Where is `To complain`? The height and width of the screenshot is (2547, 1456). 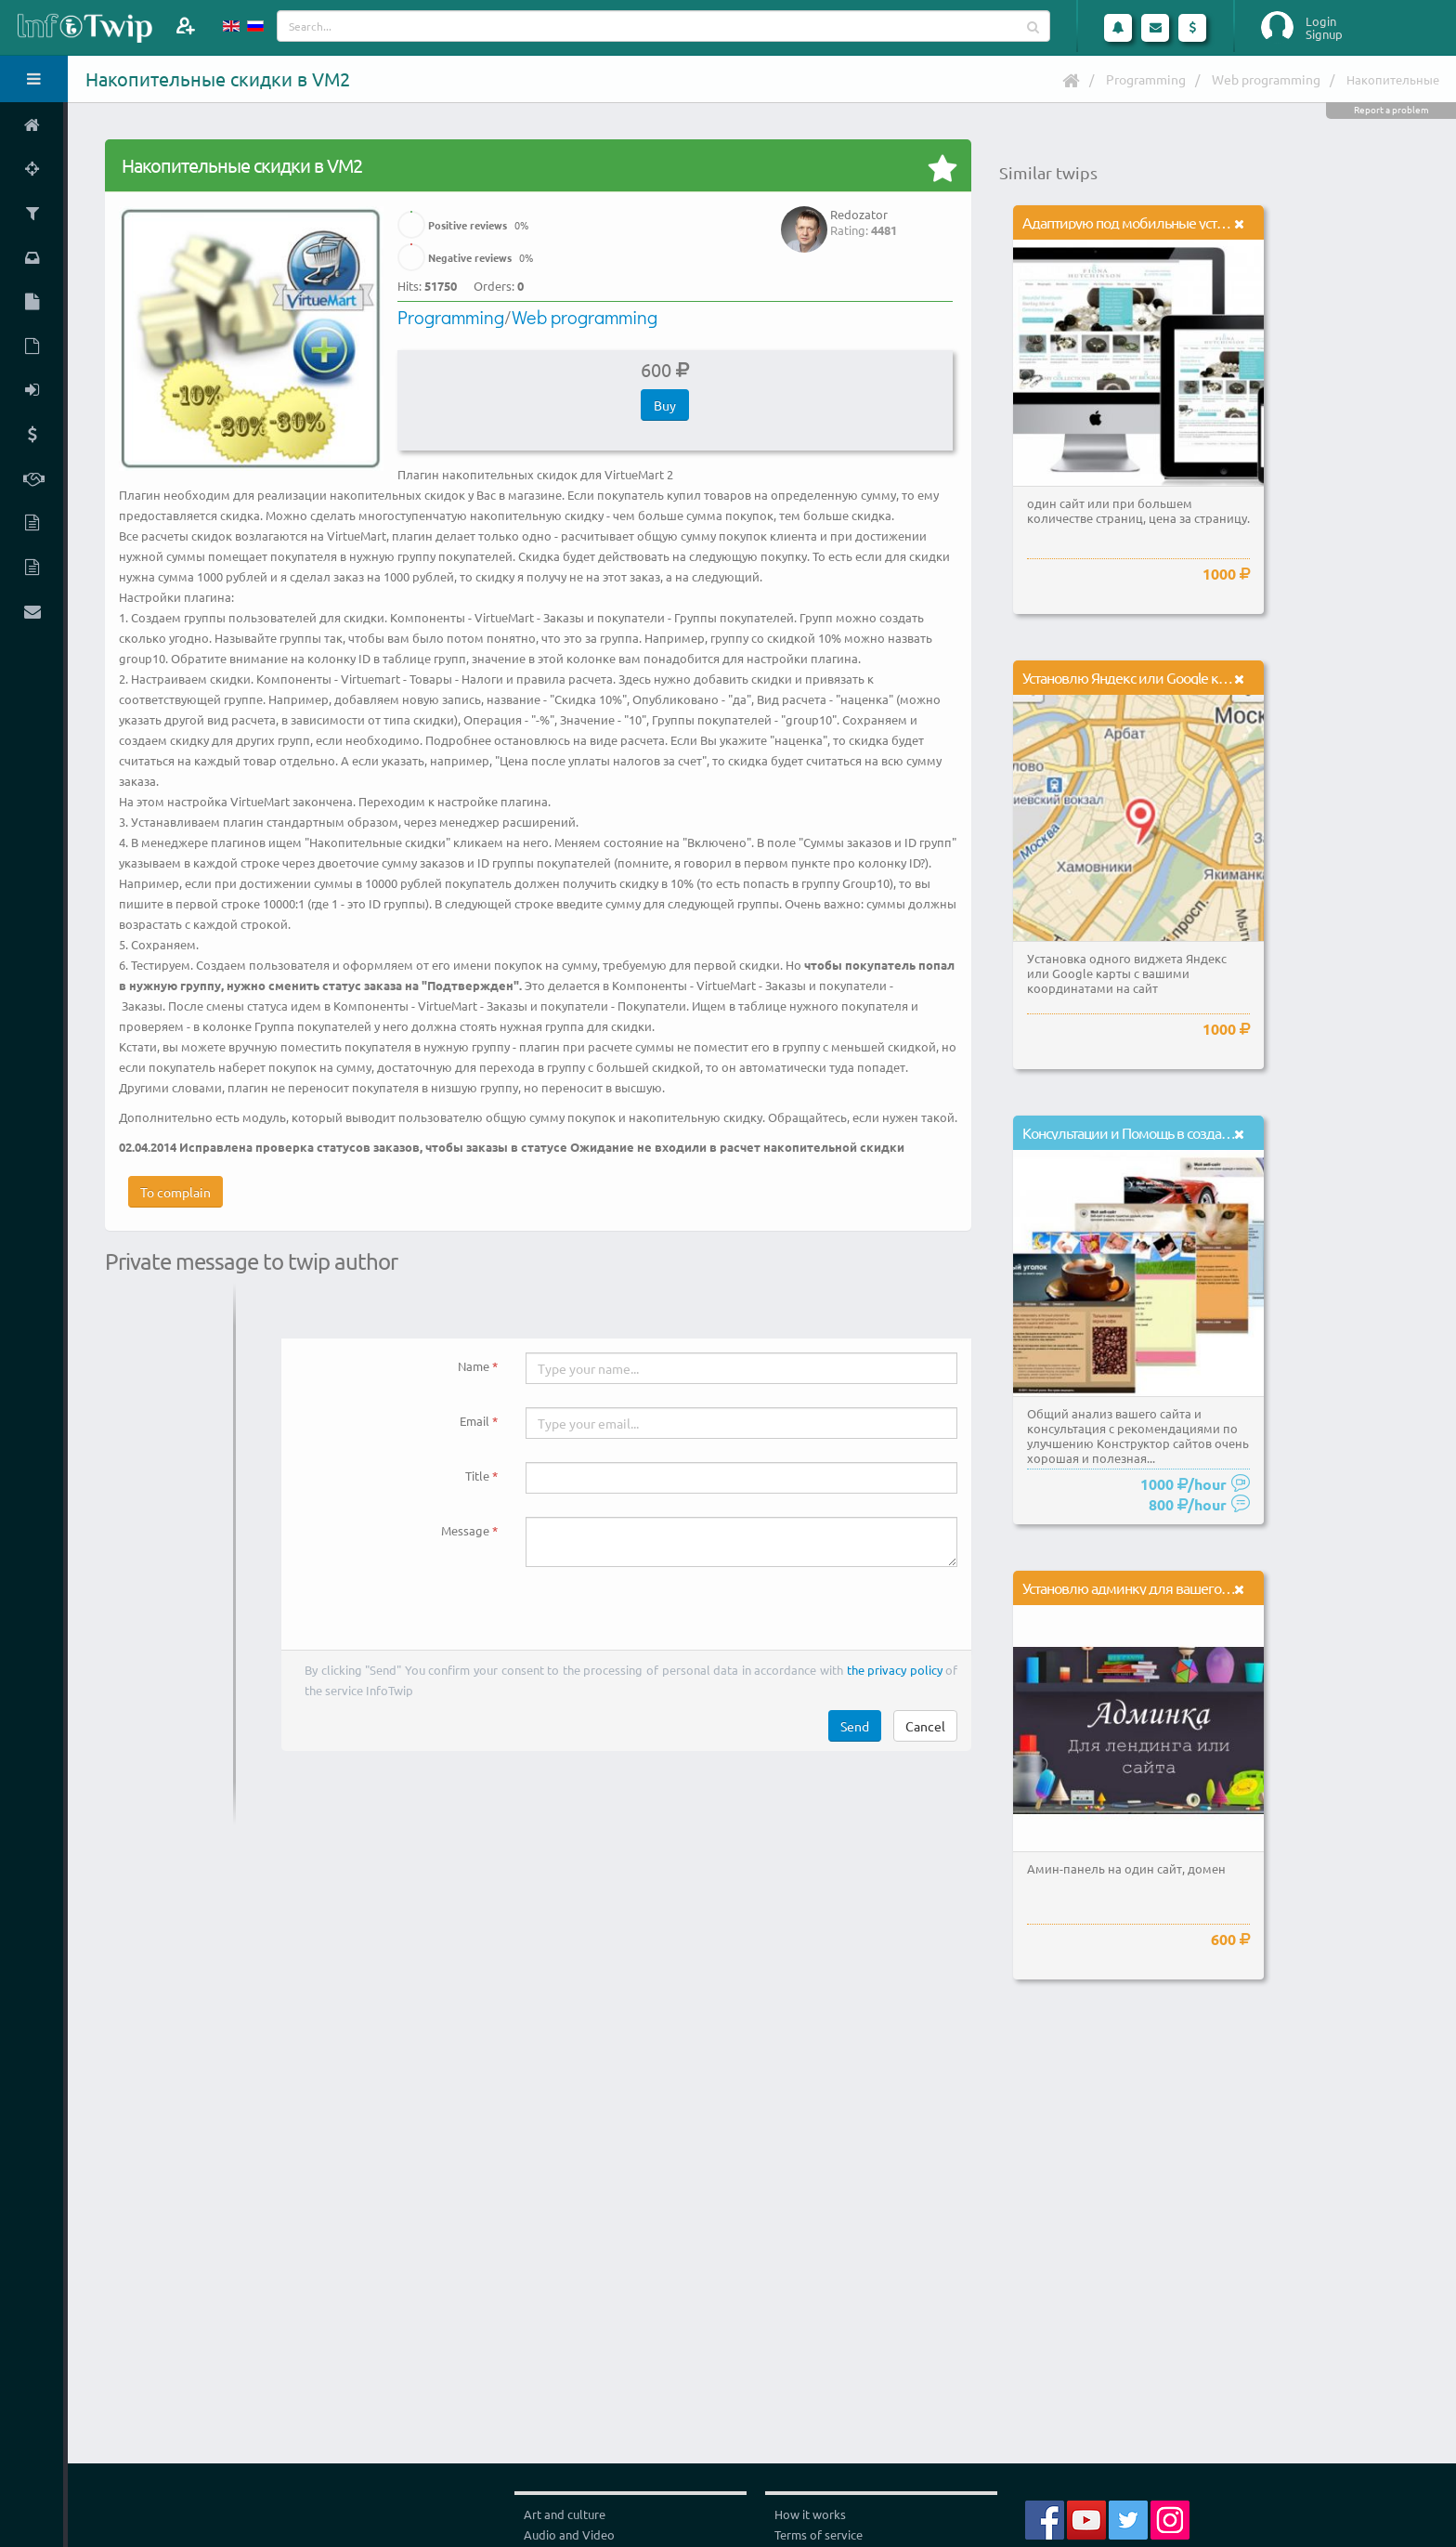
To complain is located at coordinates (175, 1191).